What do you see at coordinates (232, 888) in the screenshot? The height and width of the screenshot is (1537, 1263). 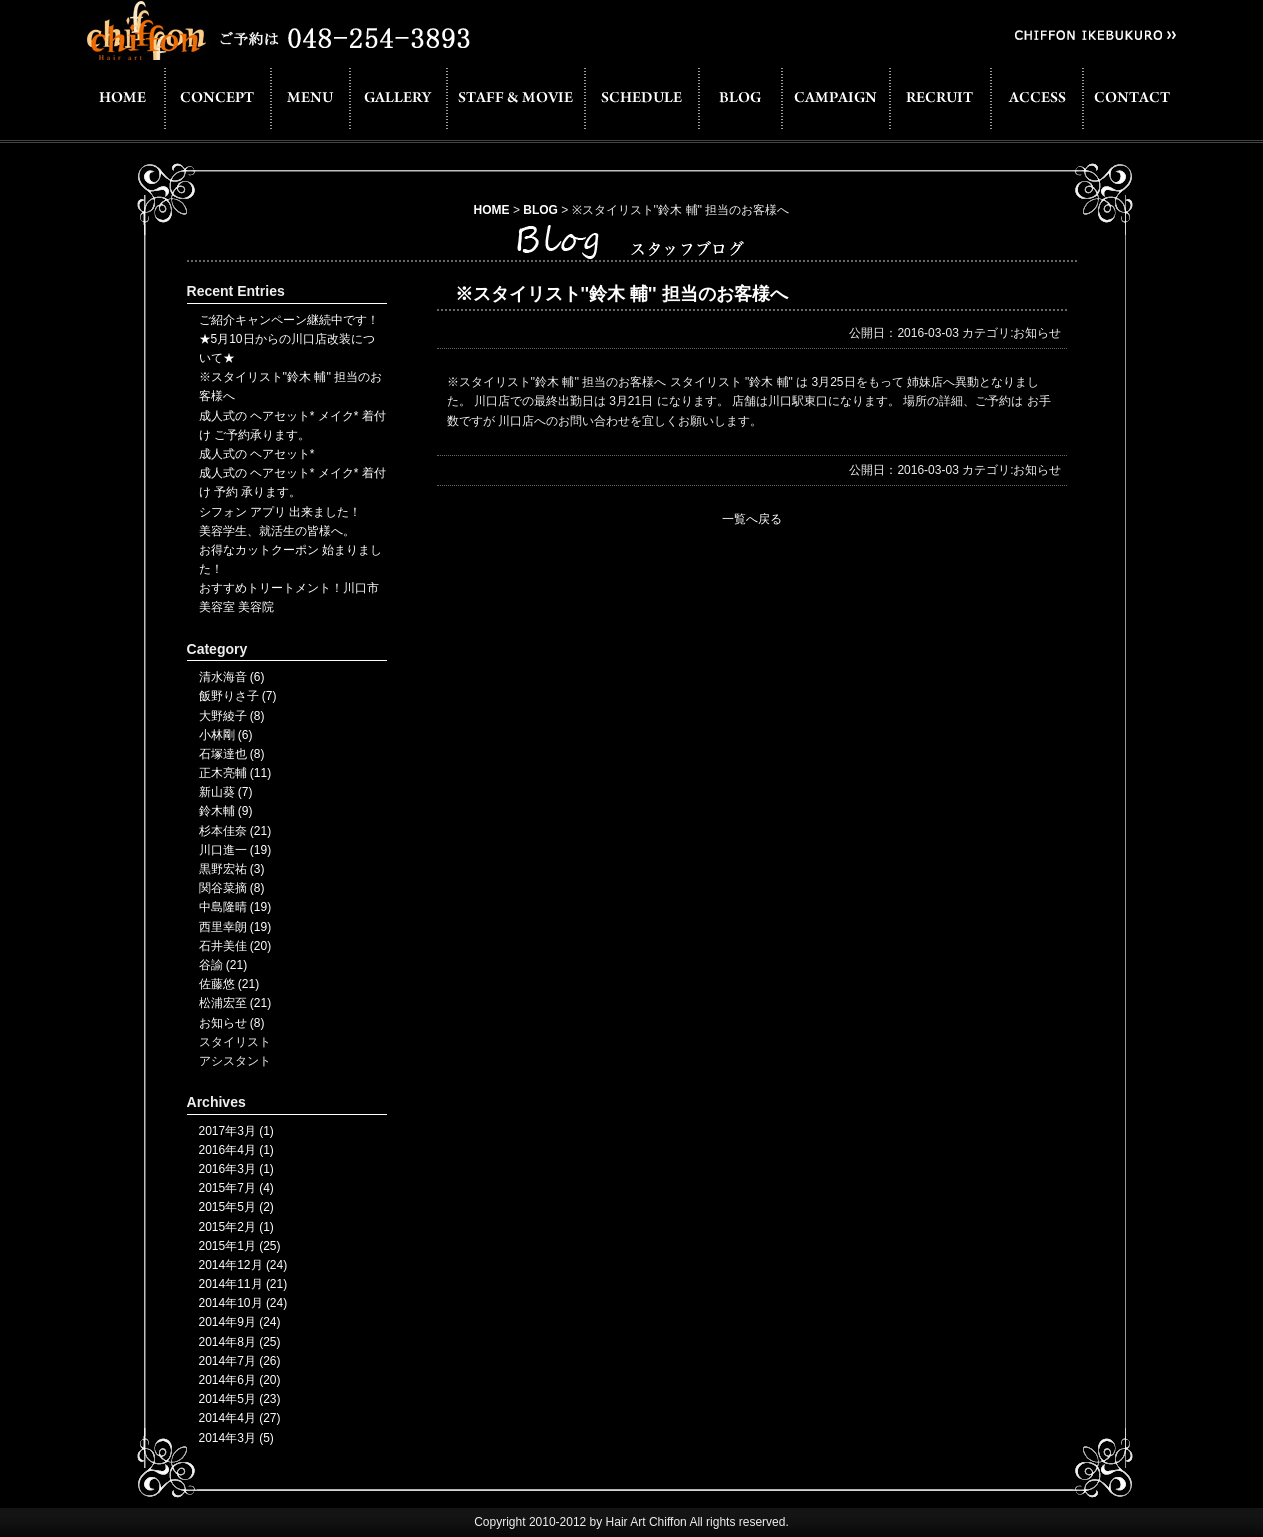 I see `関谷菜摘 (8)` at bounding box center [232, 888].